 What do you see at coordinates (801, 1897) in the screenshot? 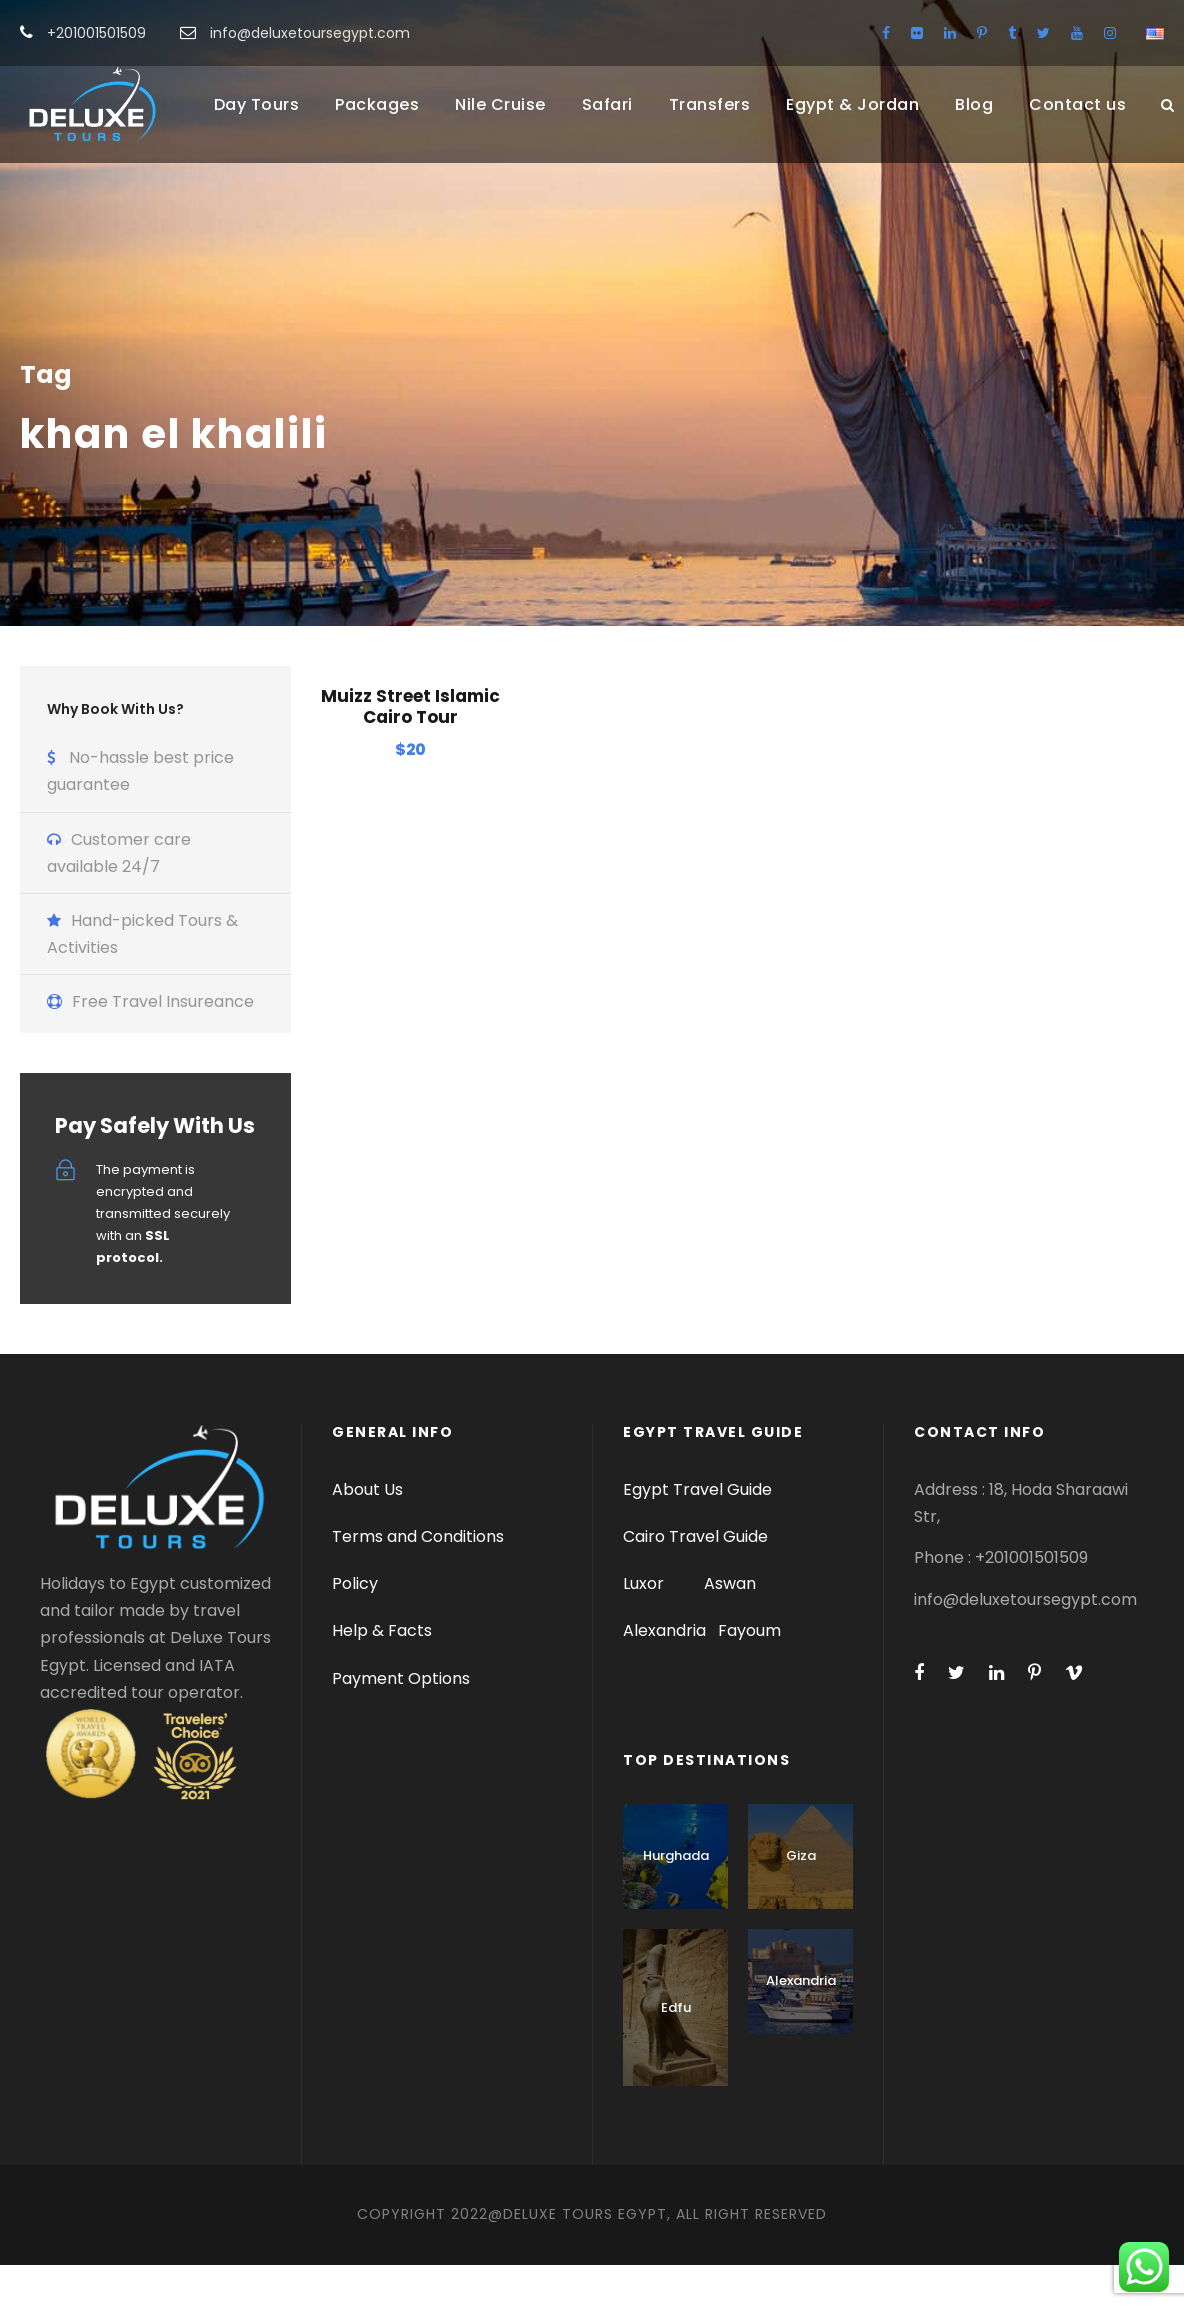
I see `Giza` at bounding box center [801, 1897].